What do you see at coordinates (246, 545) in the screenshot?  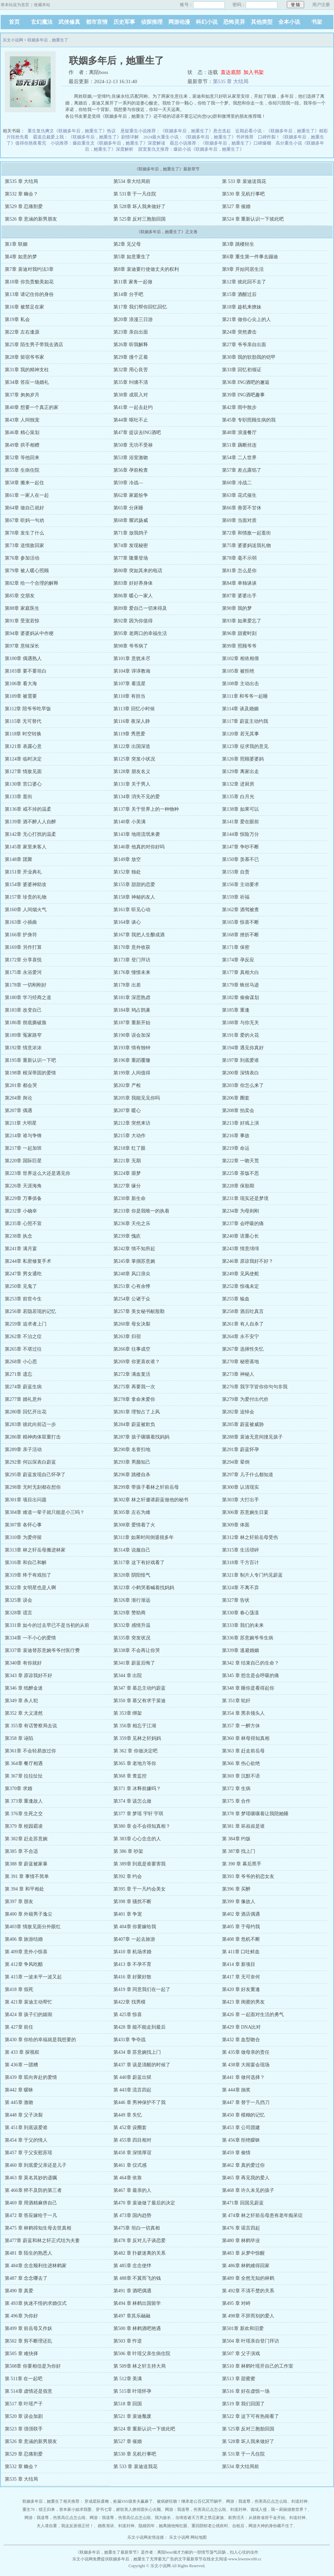 I see `第75章 婆婆妈送我礼物` at bounding box center [246, 545].